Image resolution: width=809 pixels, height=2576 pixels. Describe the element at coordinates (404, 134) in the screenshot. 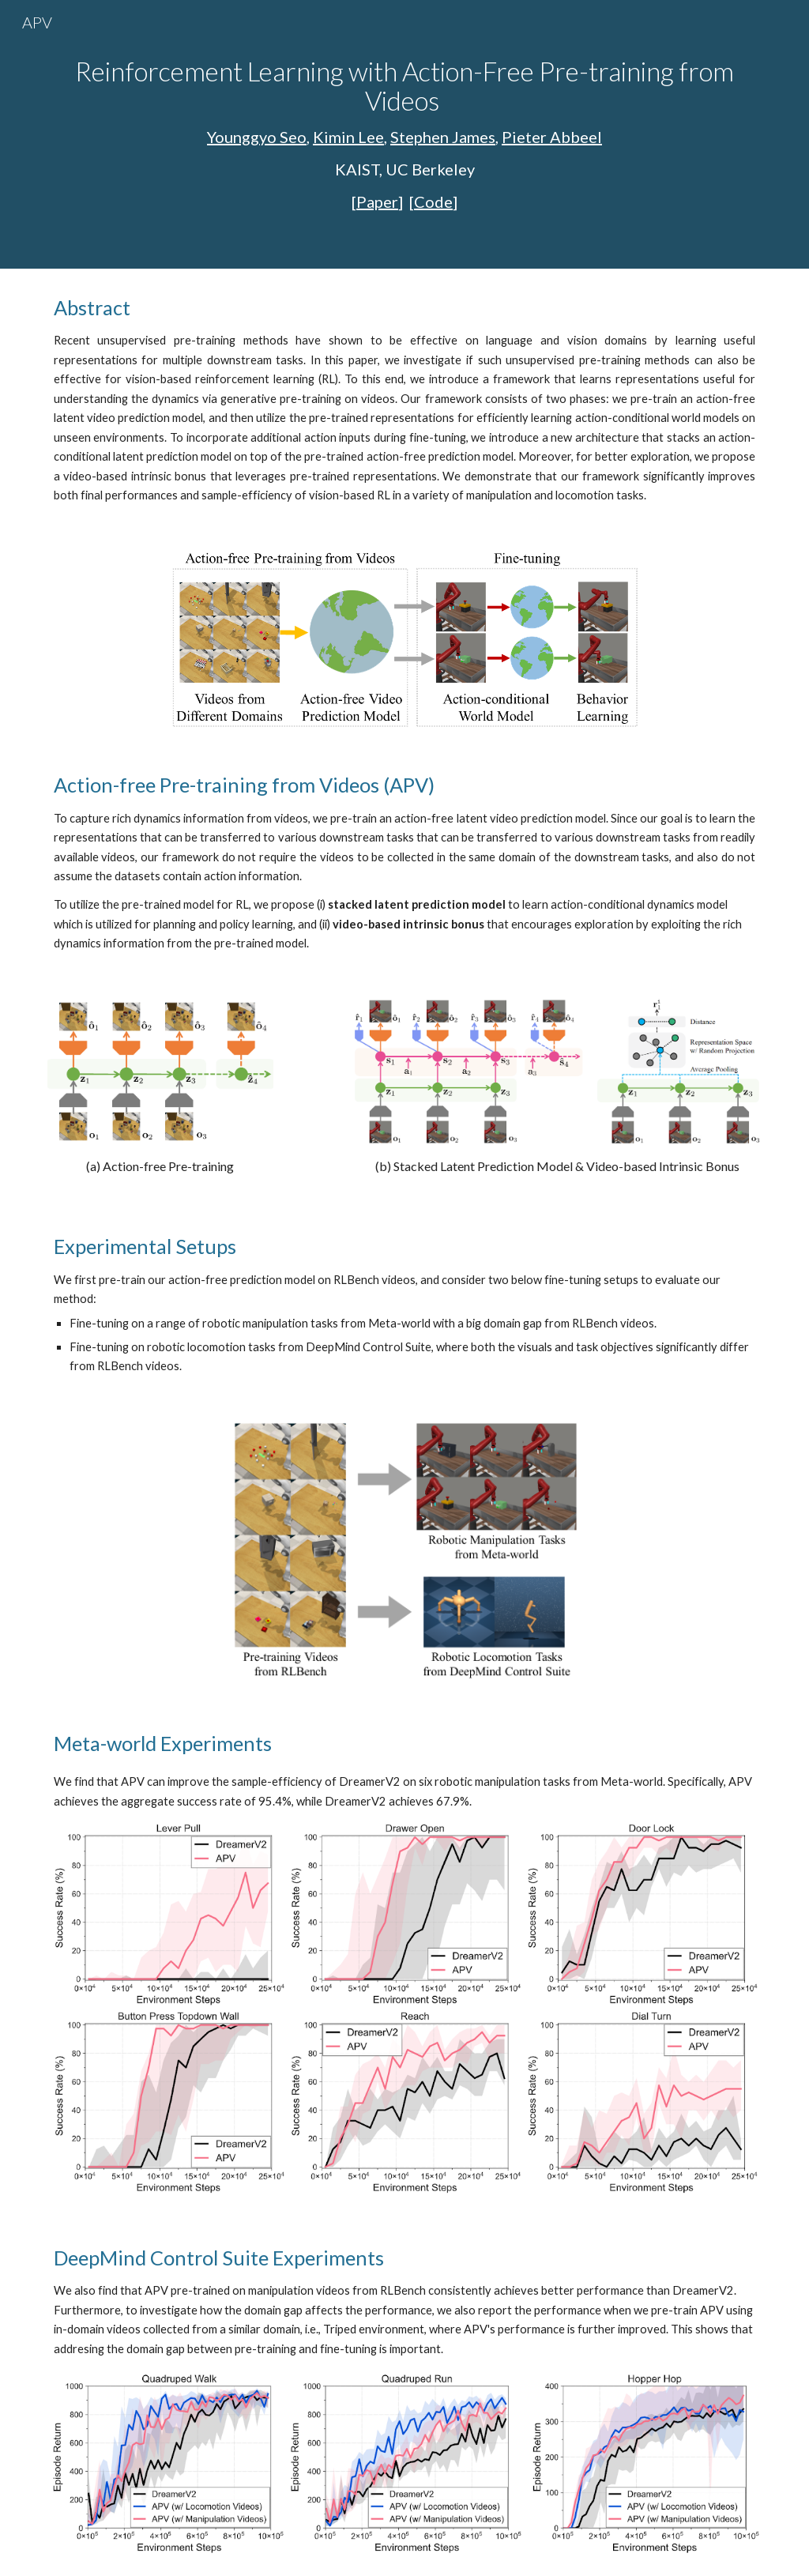

I see `[main]` at that location.